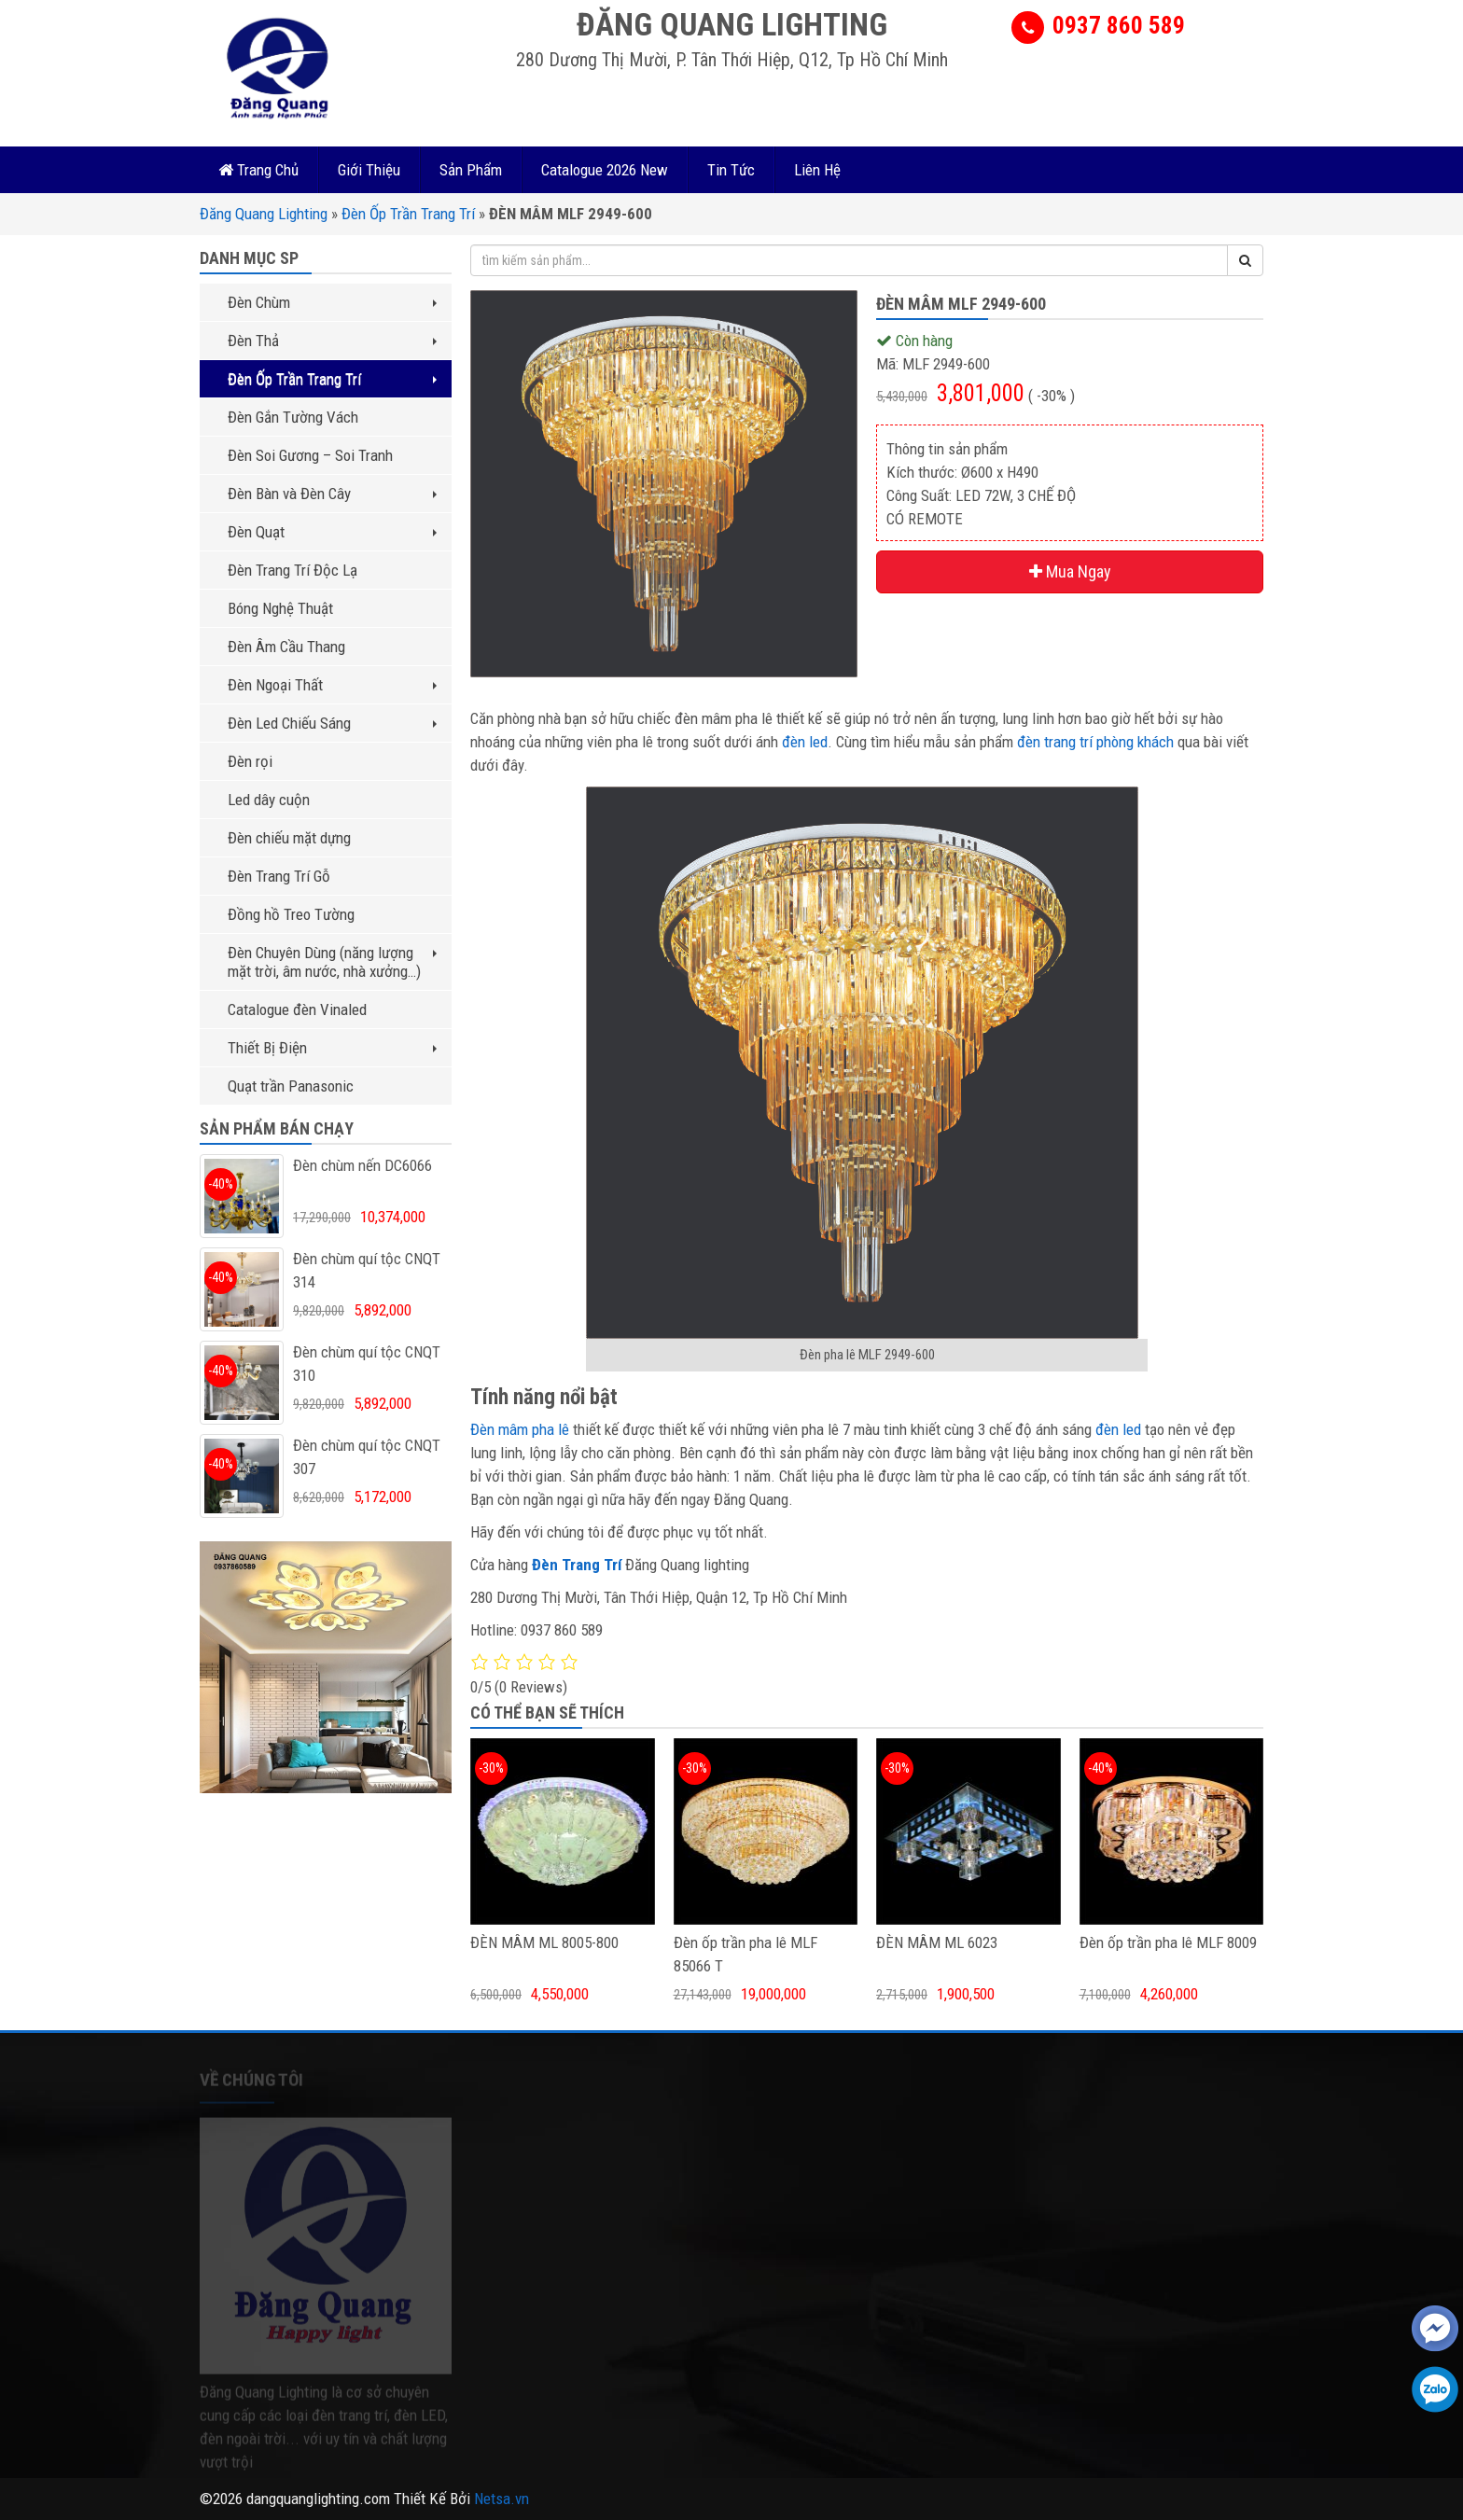 The height and width of the screenshot is (2520, 1463). What do you see at coordinates (291, 914) in the screenshot?
I see `Đồng hồ Treo Tường` at bounding box center [291, 914].